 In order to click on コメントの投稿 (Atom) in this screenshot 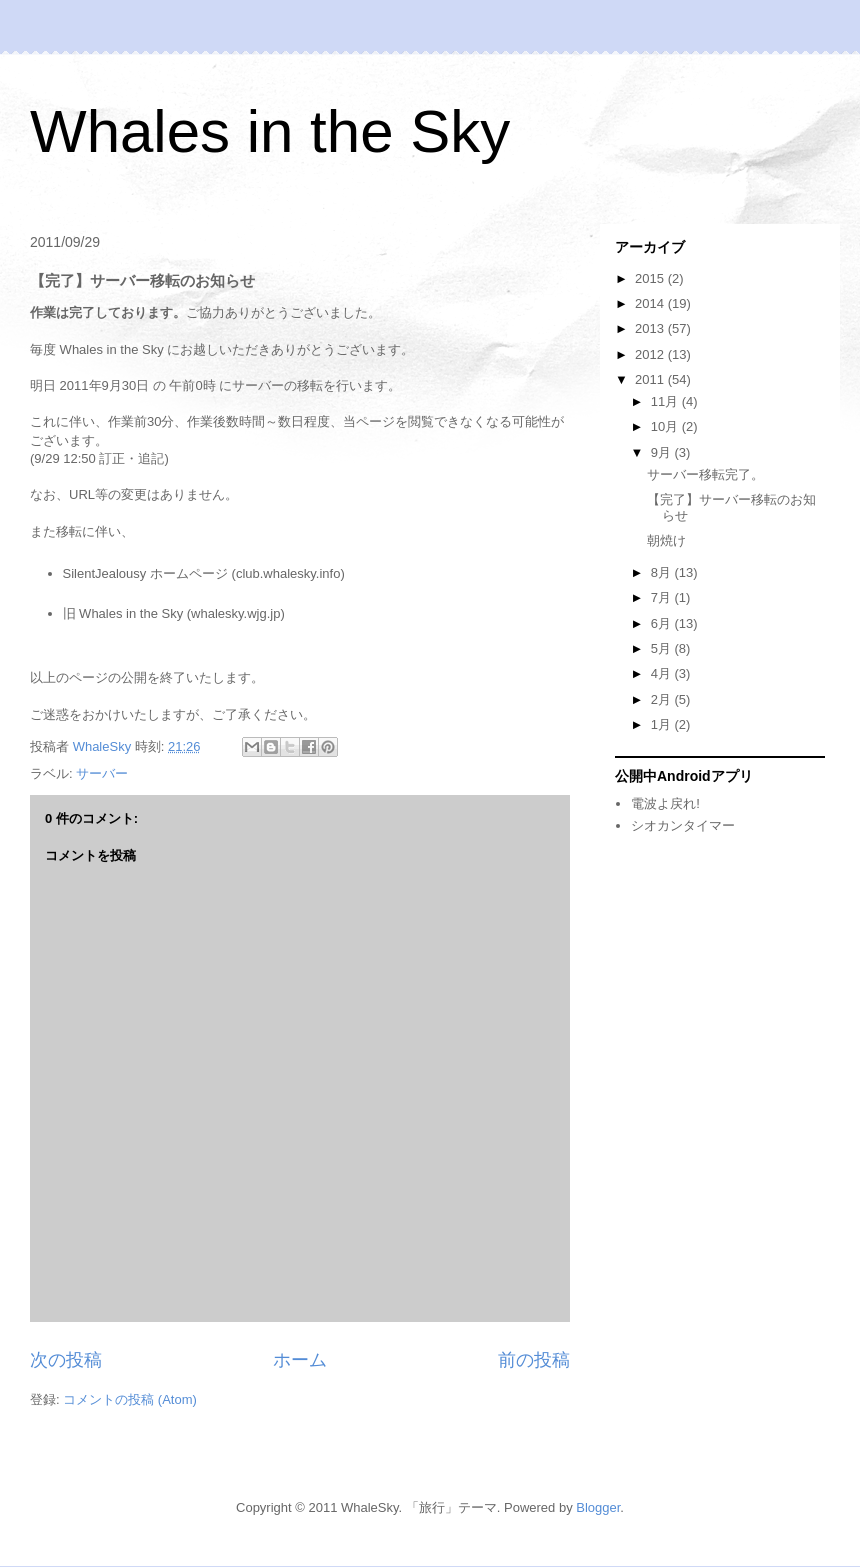, I will do `click(130, 1399)`.